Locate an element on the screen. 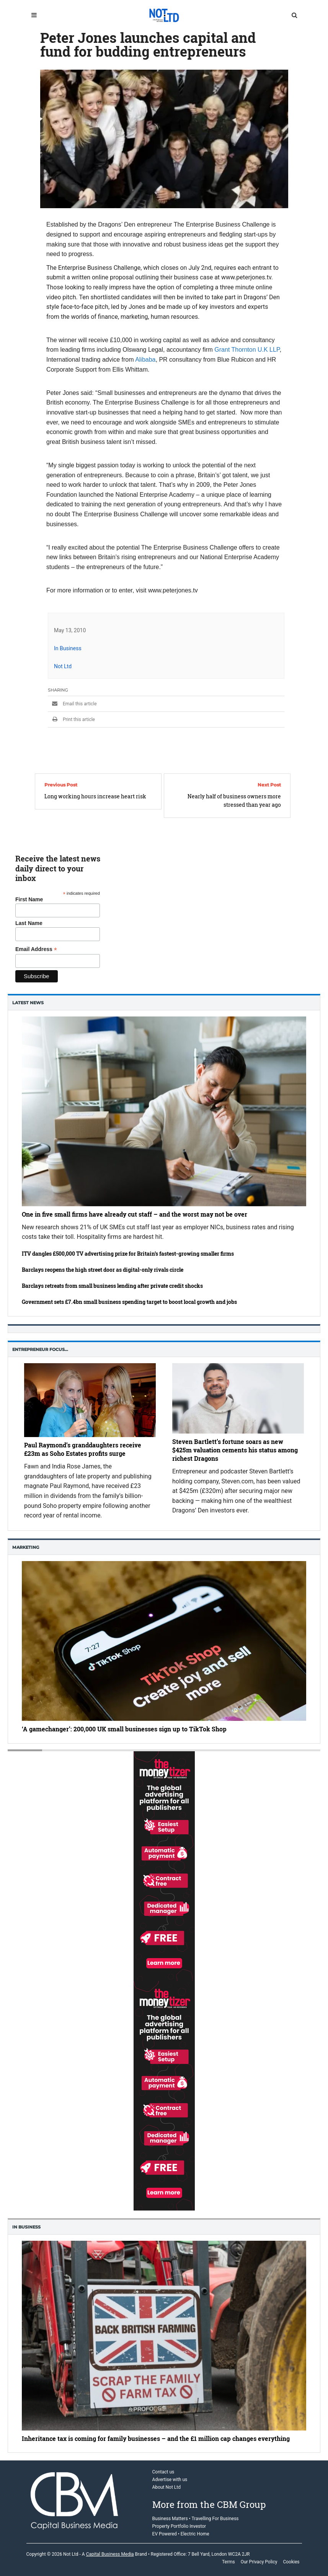  Inheritance tax is coming for family businesses – and the £1 million cap changes everything is located at coordinates (156, 2438).